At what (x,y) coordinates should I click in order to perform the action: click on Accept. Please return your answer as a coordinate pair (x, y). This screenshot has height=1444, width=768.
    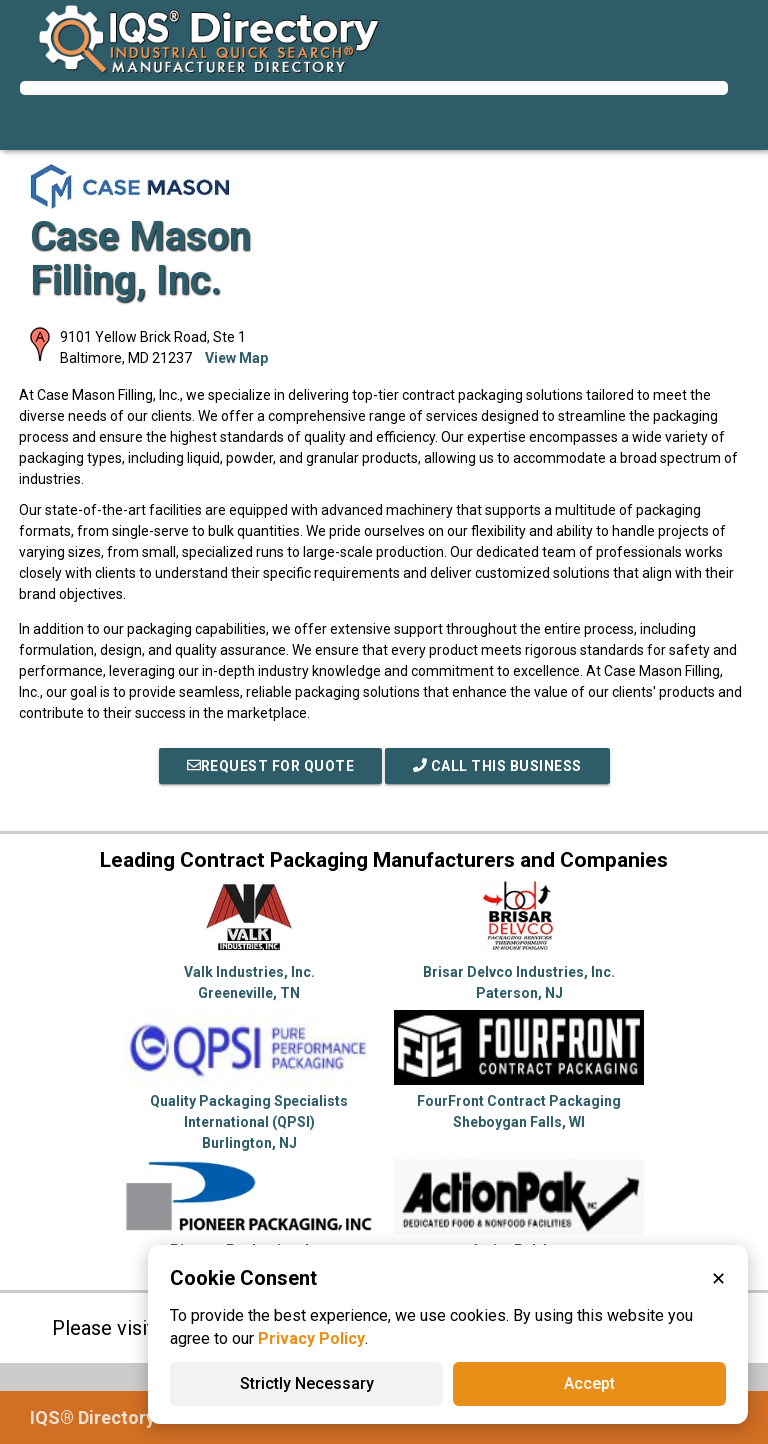
    Looking at the image, I should click on (589, 1383).